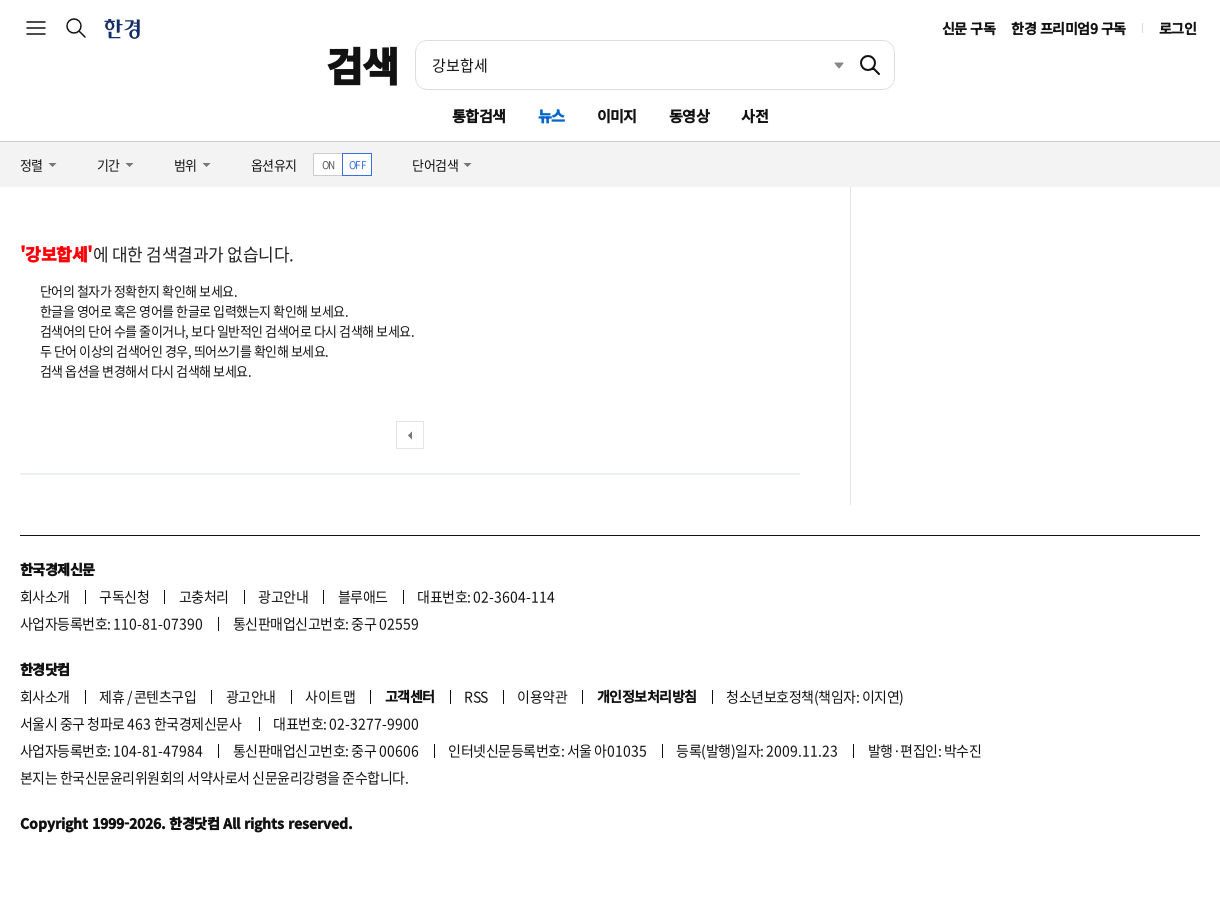 Image resolution: width=1220 pixels, height=907 pixels. I want to click on 기간, so click(108, 164).